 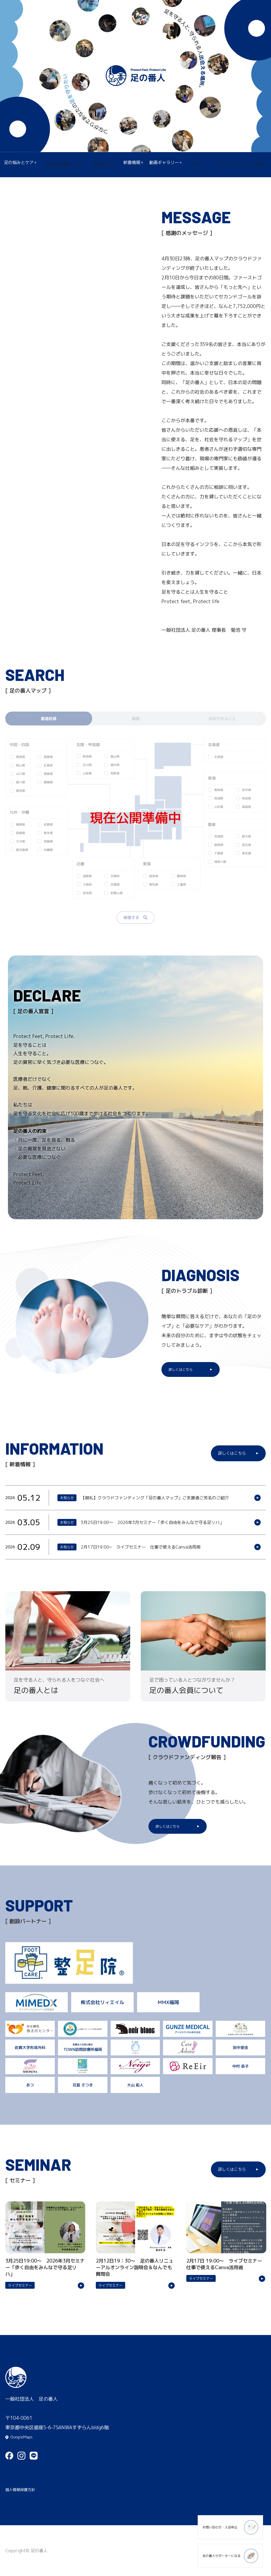 I want to click on お問い合わせ・入会申込, so click(x=216, y=2529).